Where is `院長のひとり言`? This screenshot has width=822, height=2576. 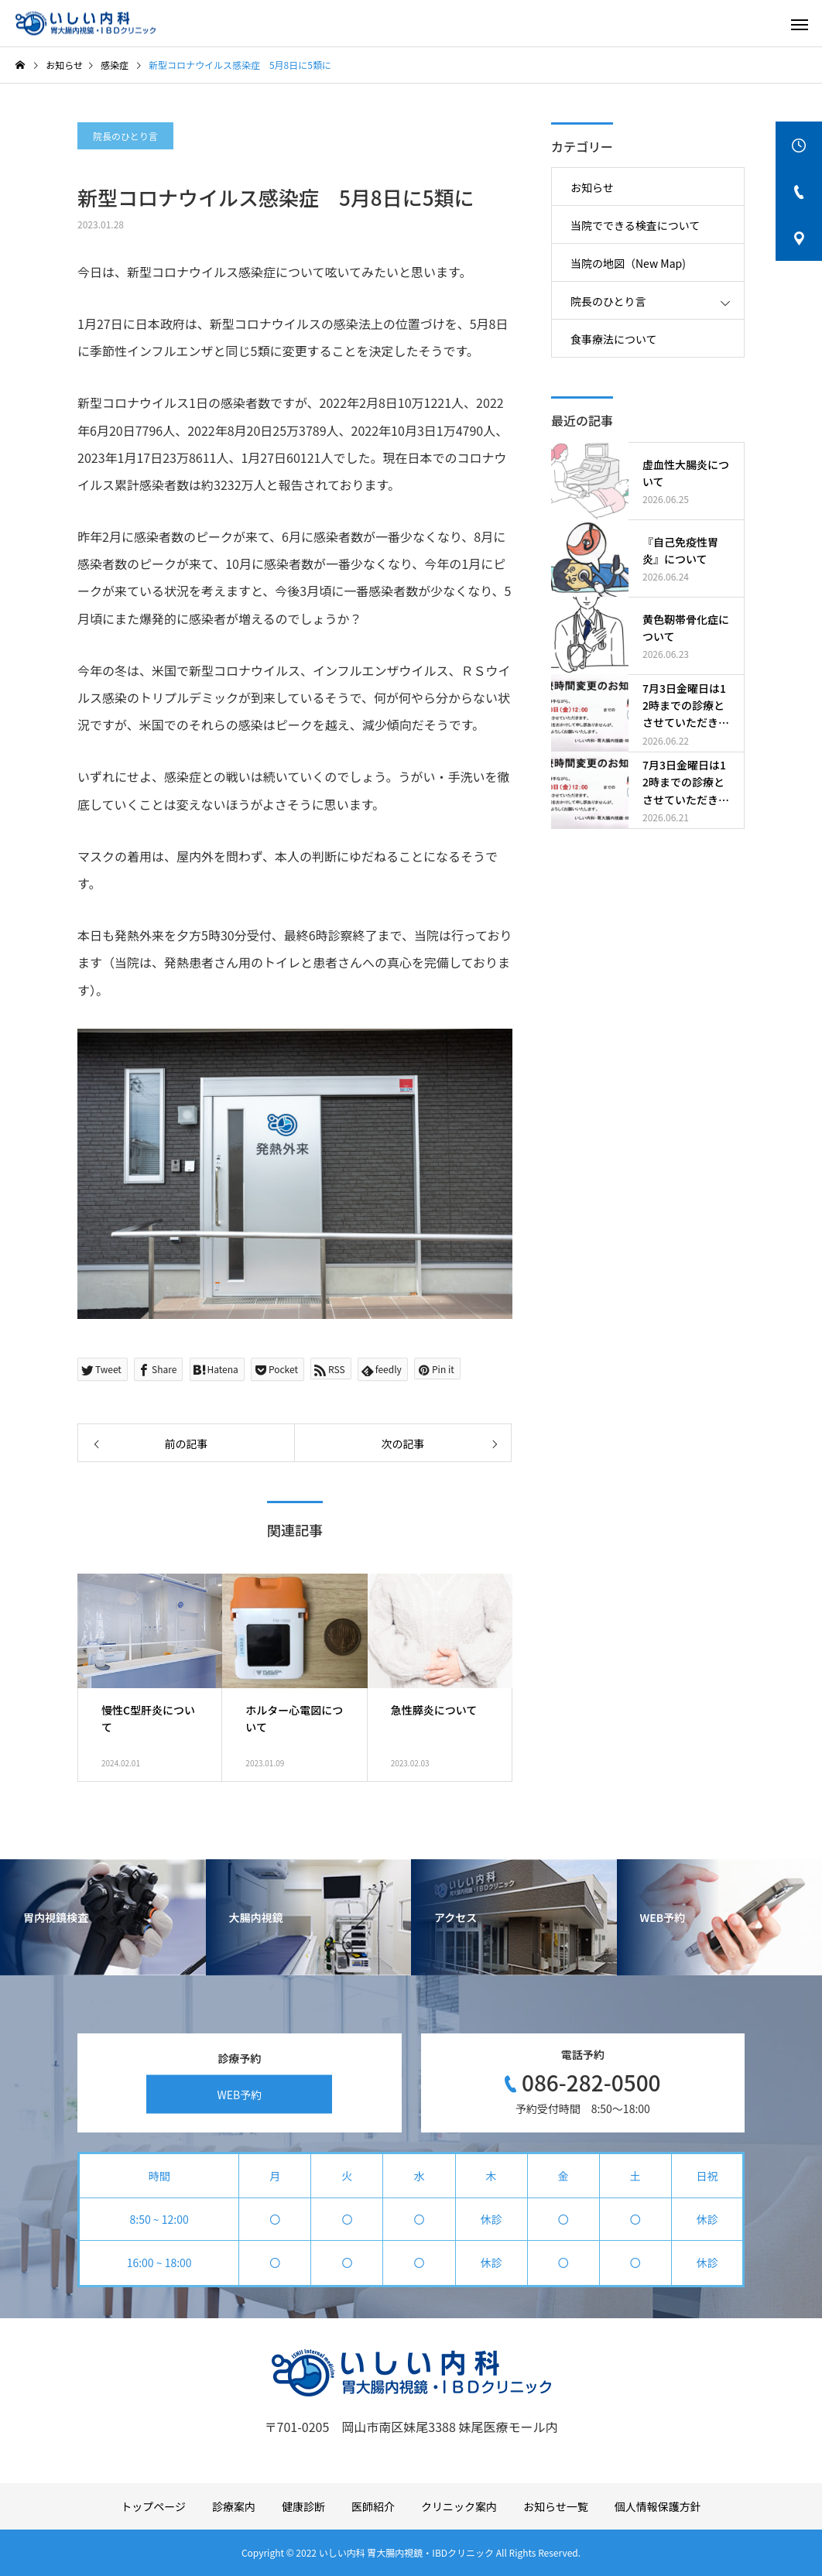 院長のひとり言 is located at coordinates (125, 135).